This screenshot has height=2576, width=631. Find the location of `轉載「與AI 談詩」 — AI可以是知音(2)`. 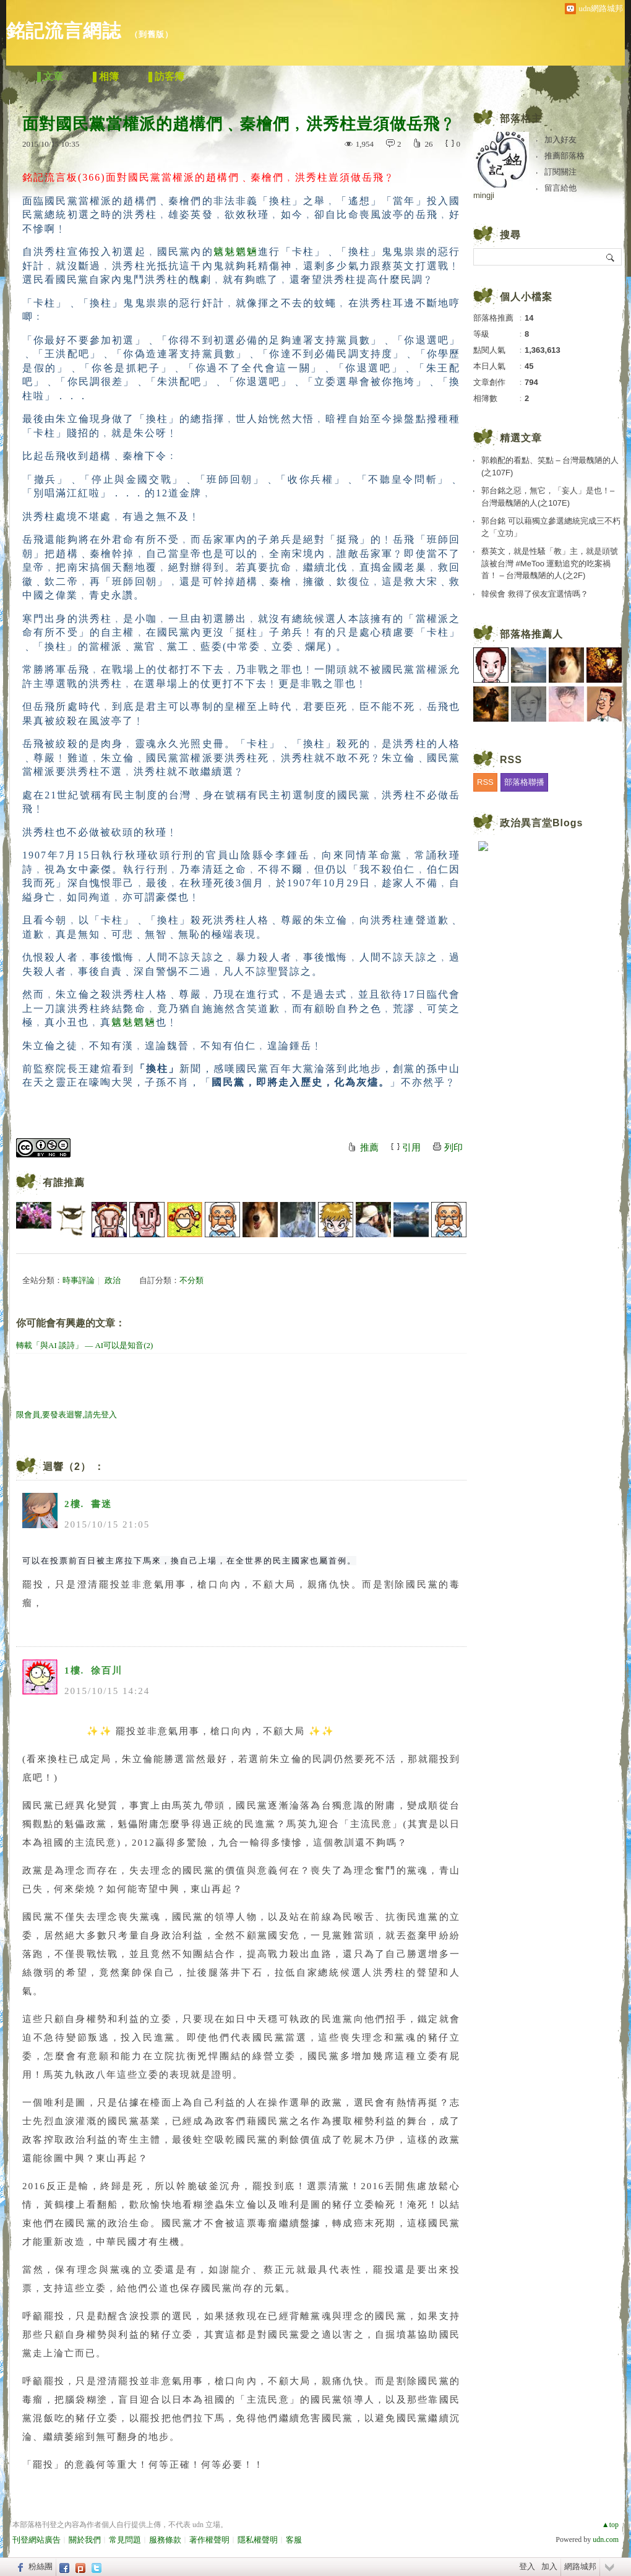

轉載「與AI 談詩」 — AI可以是知音(2) is located at coordinates (84, 1345).